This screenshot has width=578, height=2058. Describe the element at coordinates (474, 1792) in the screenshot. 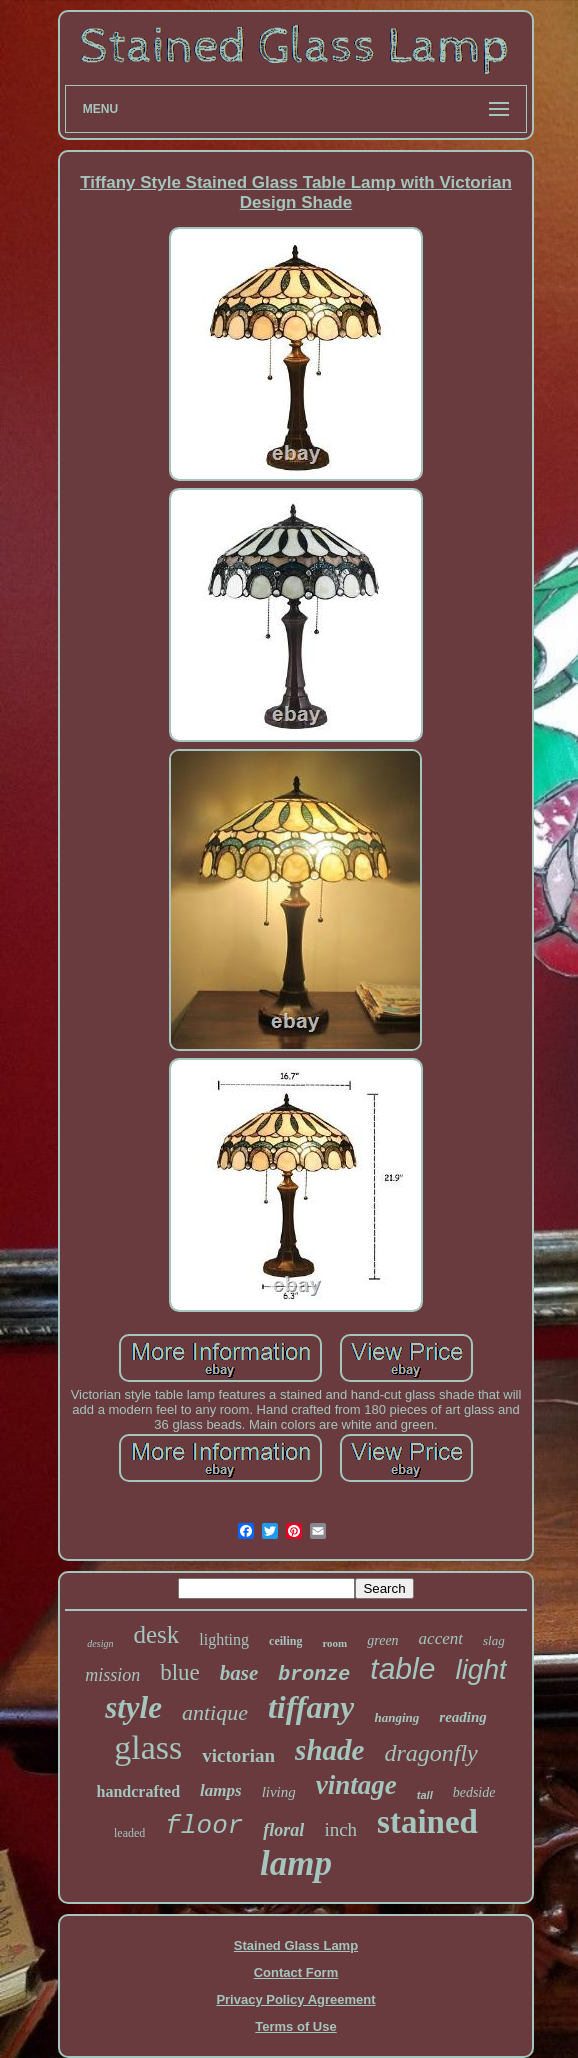

I see `bedside` at that location.